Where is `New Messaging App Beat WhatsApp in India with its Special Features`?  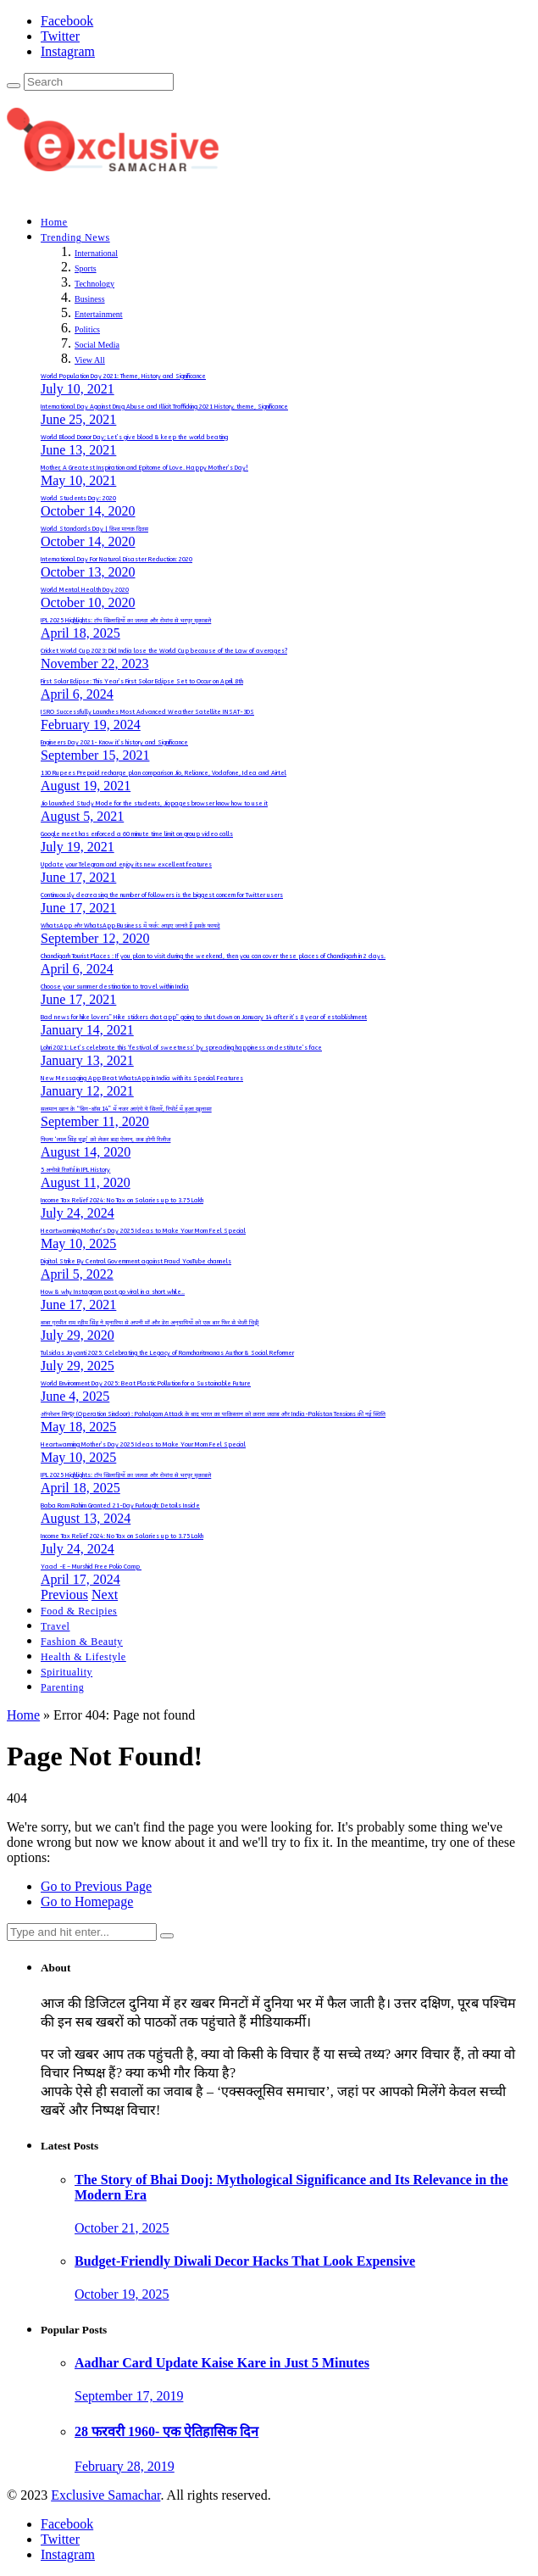
New Messaging App Beat WhatsApp in India with its Special Features is located at coordinates (142, 1078).